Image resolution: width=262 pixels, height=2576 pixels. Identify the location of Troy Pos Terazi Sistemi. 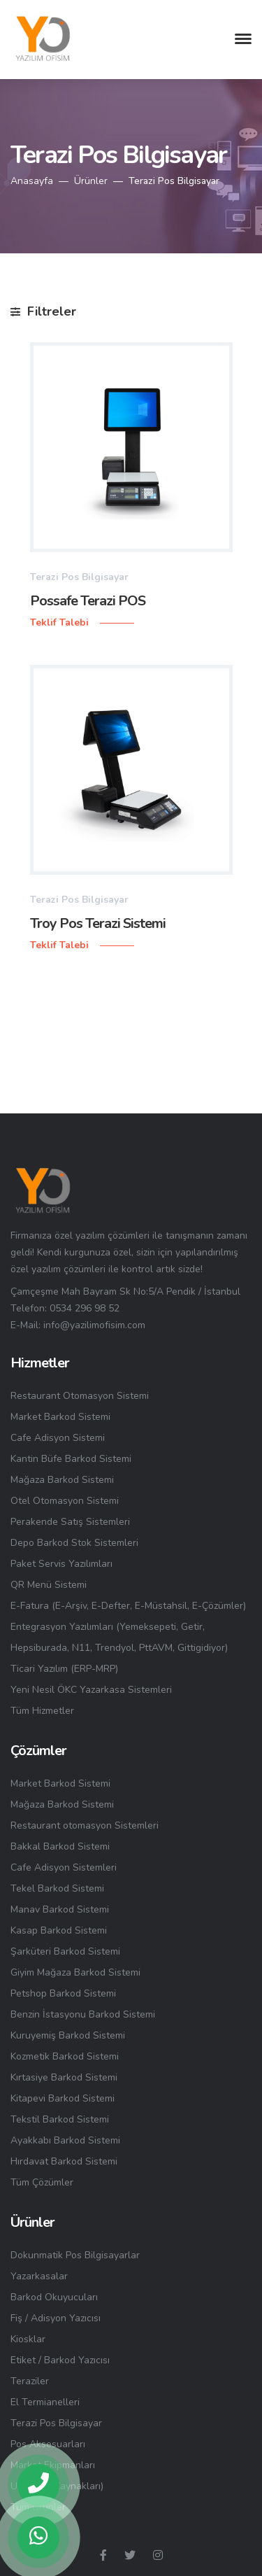
(98, 923).